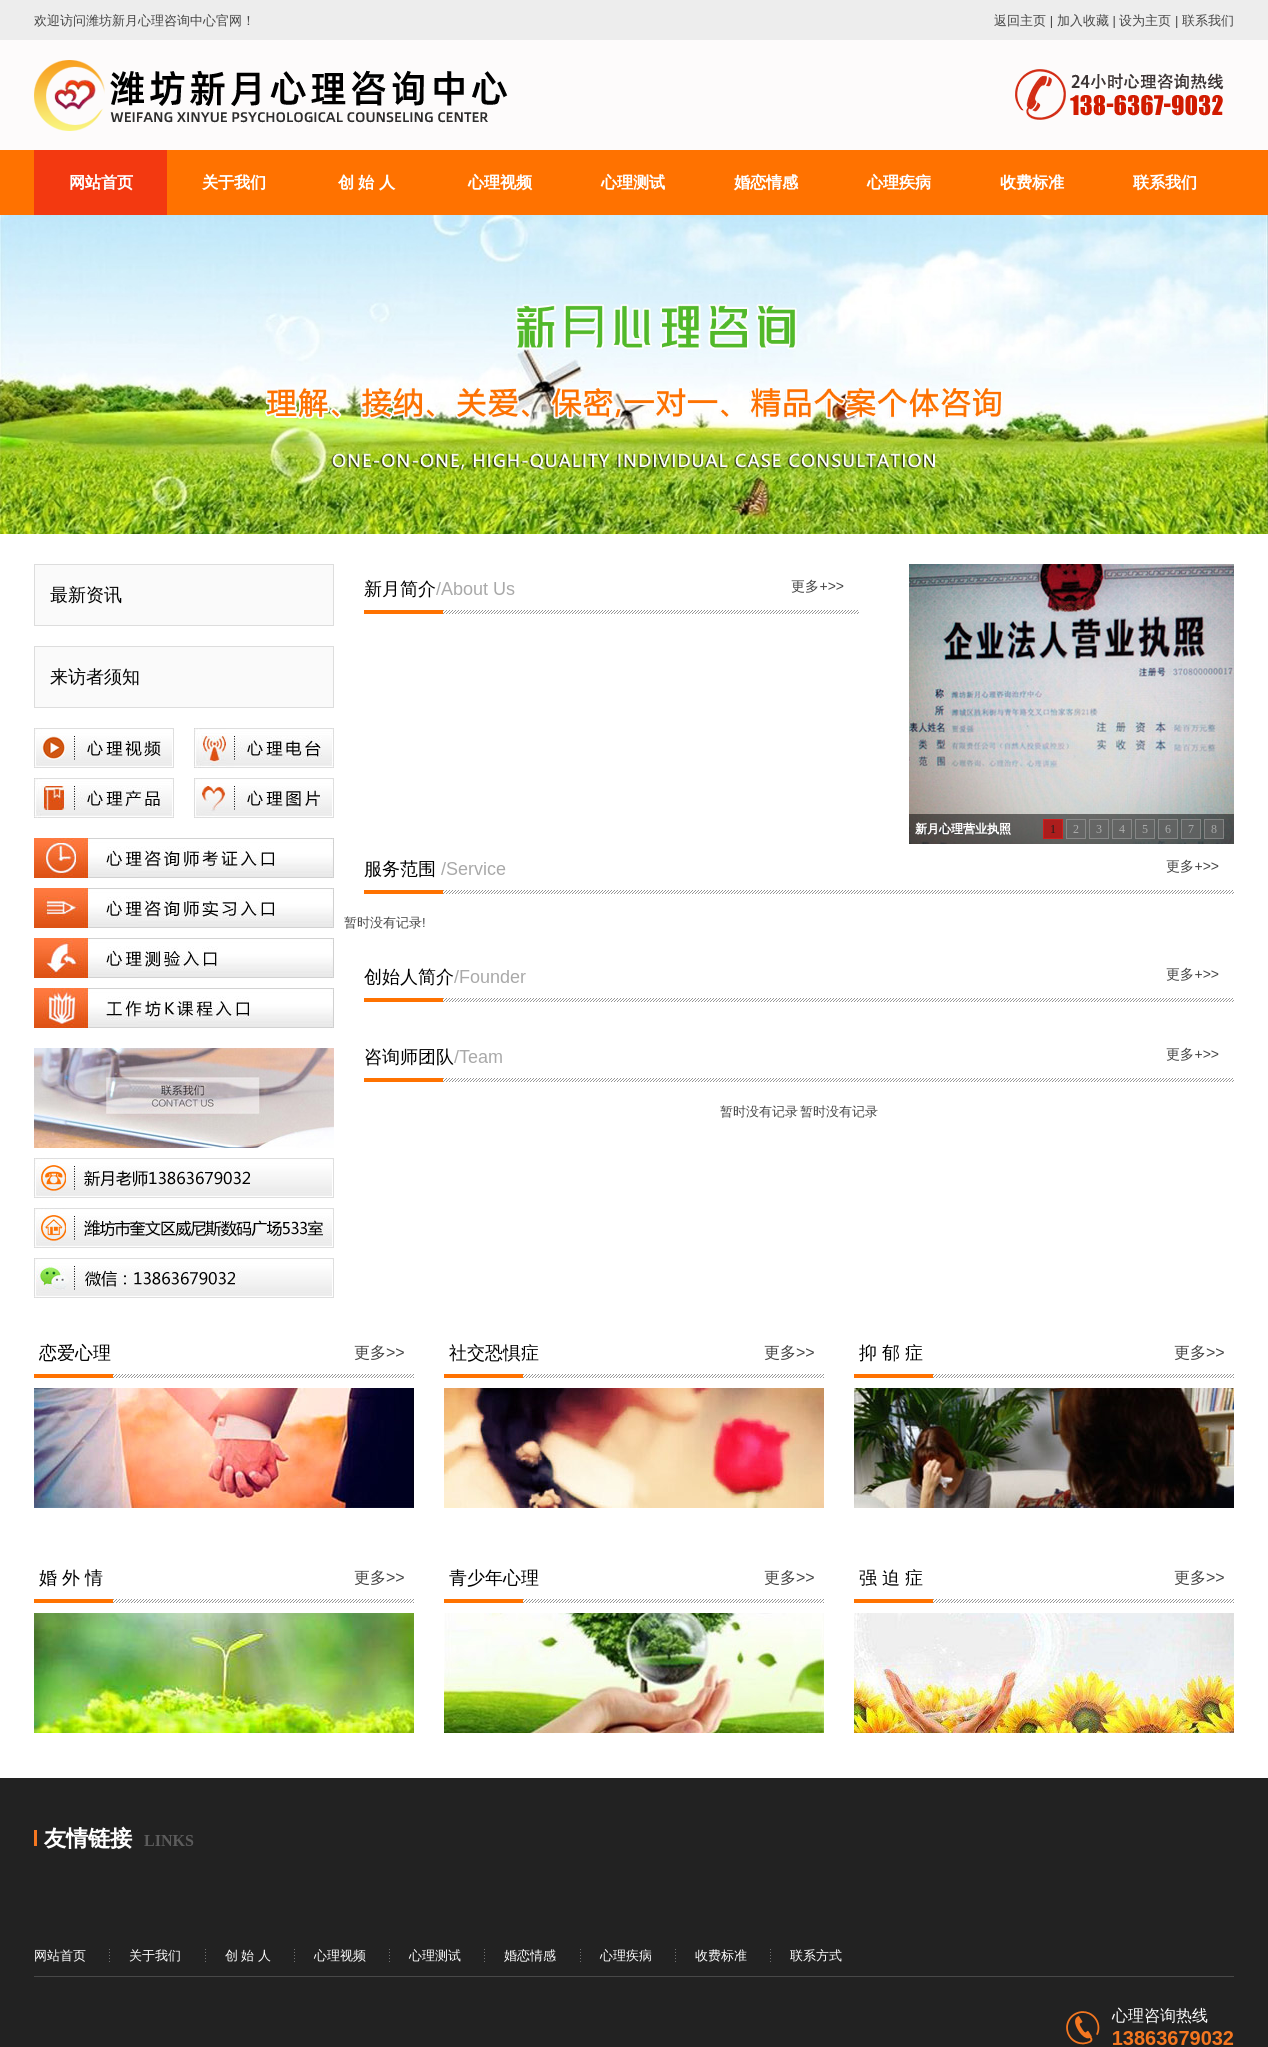 This screenshot has width=1268, height=2047. What do you see at coordinates (379, 1352) in the screenshot?
I see `更多>>` at bounding box center [379, 1352].